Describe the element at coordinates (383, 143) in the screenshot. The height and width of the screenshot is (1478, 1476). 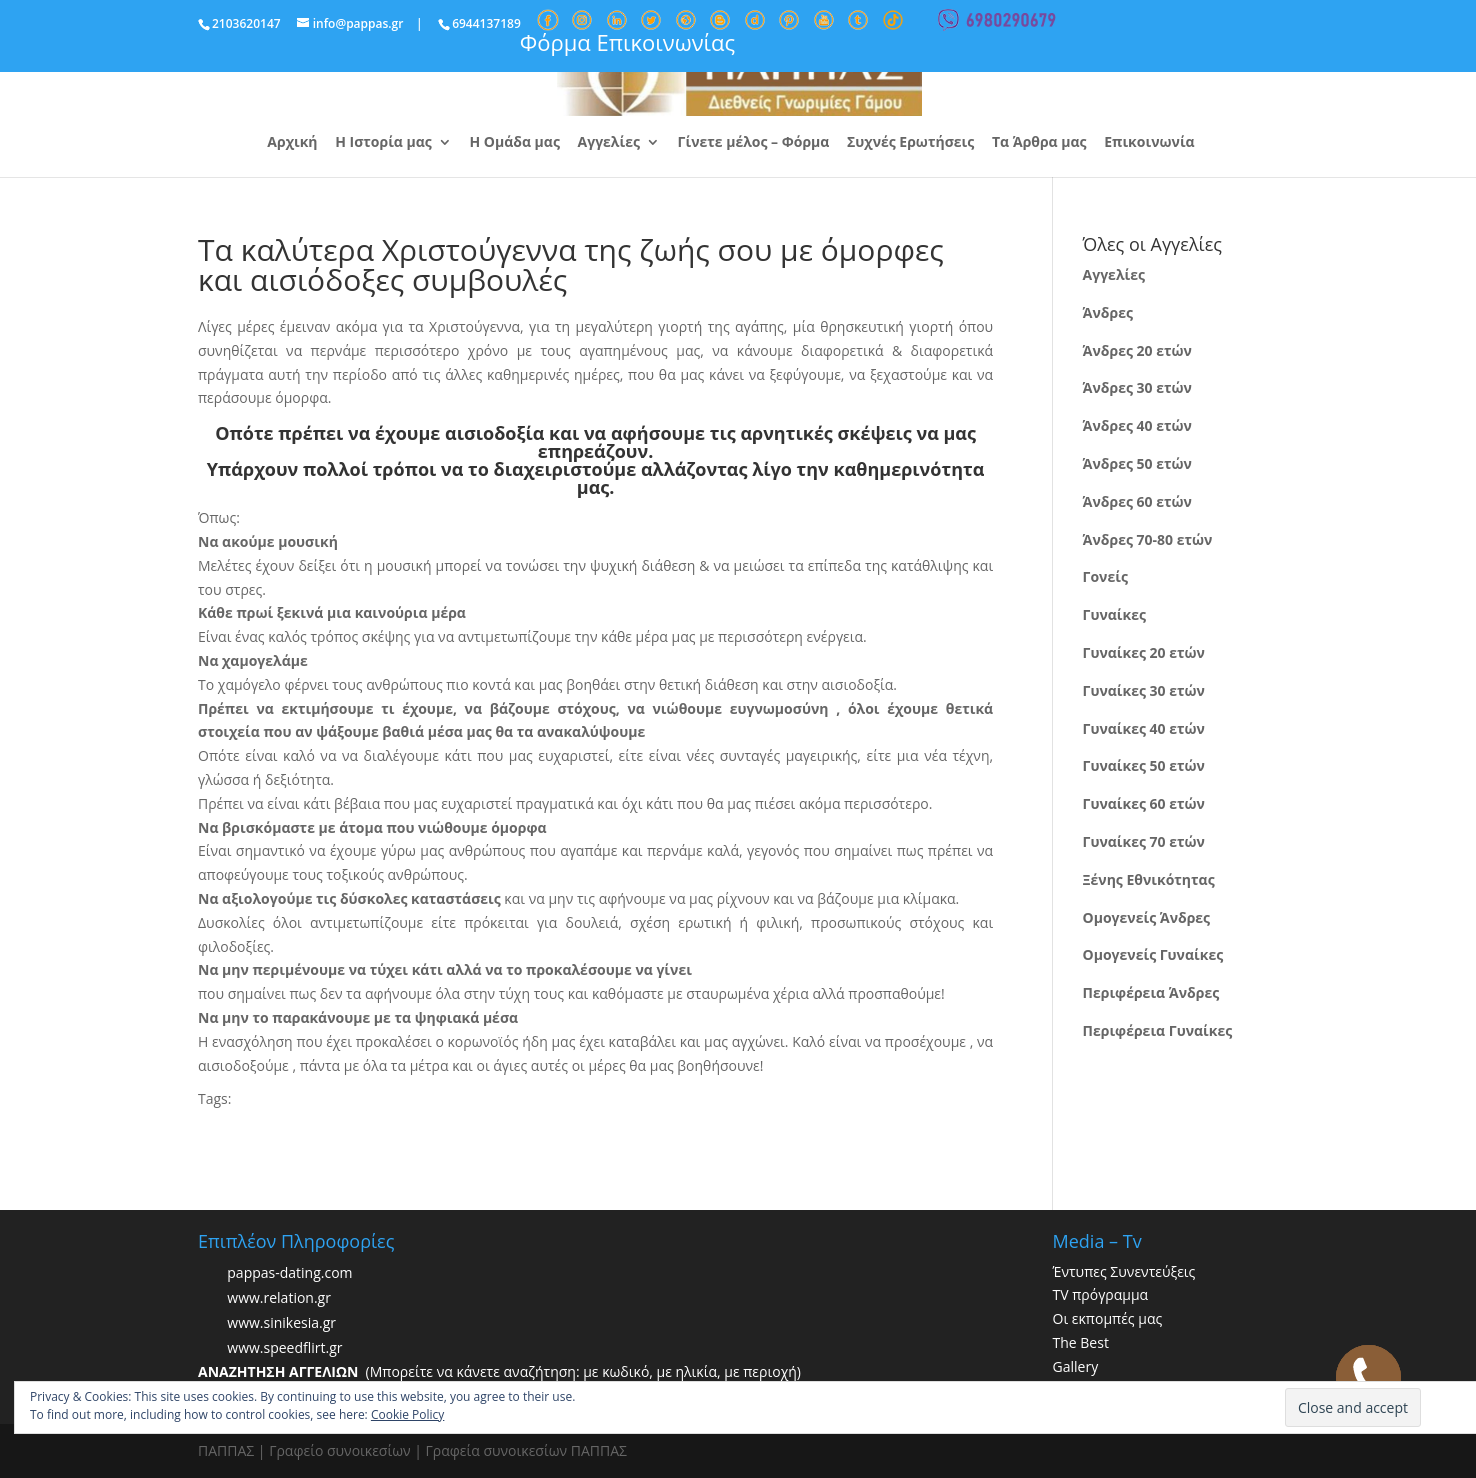
I see `Η Ιστορία μας` at that location.